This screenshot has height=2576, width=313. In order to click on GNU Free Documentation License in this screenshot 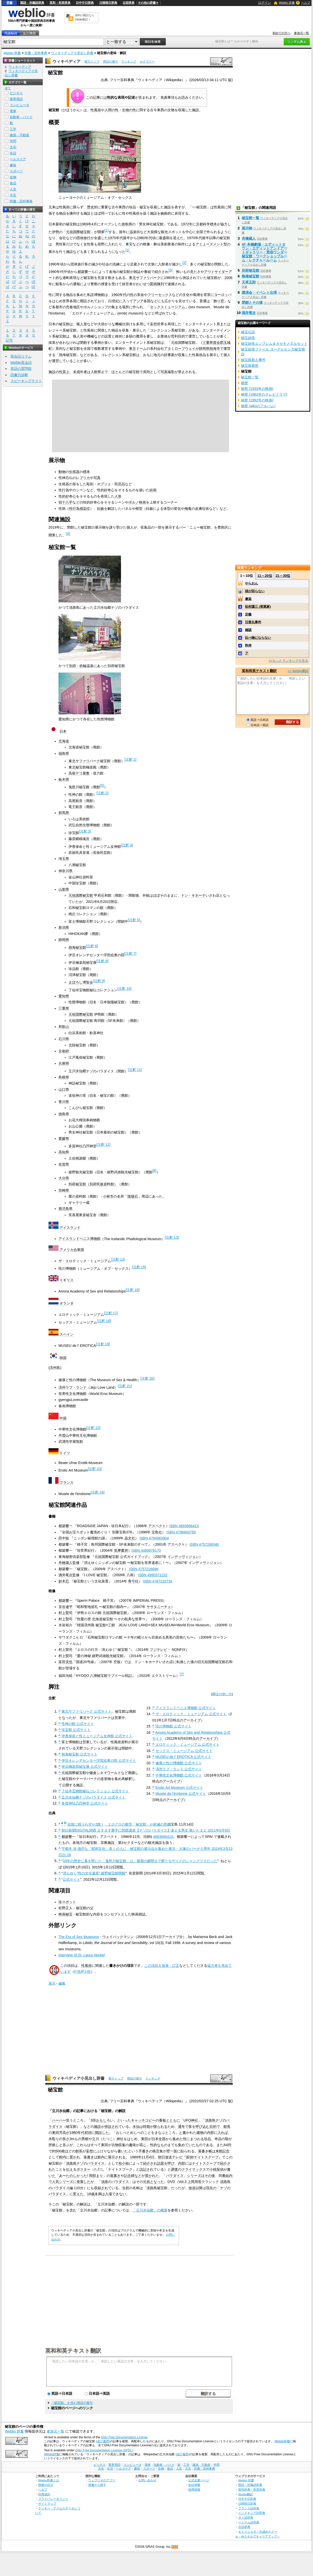, I will do `click(124, 2437)`.